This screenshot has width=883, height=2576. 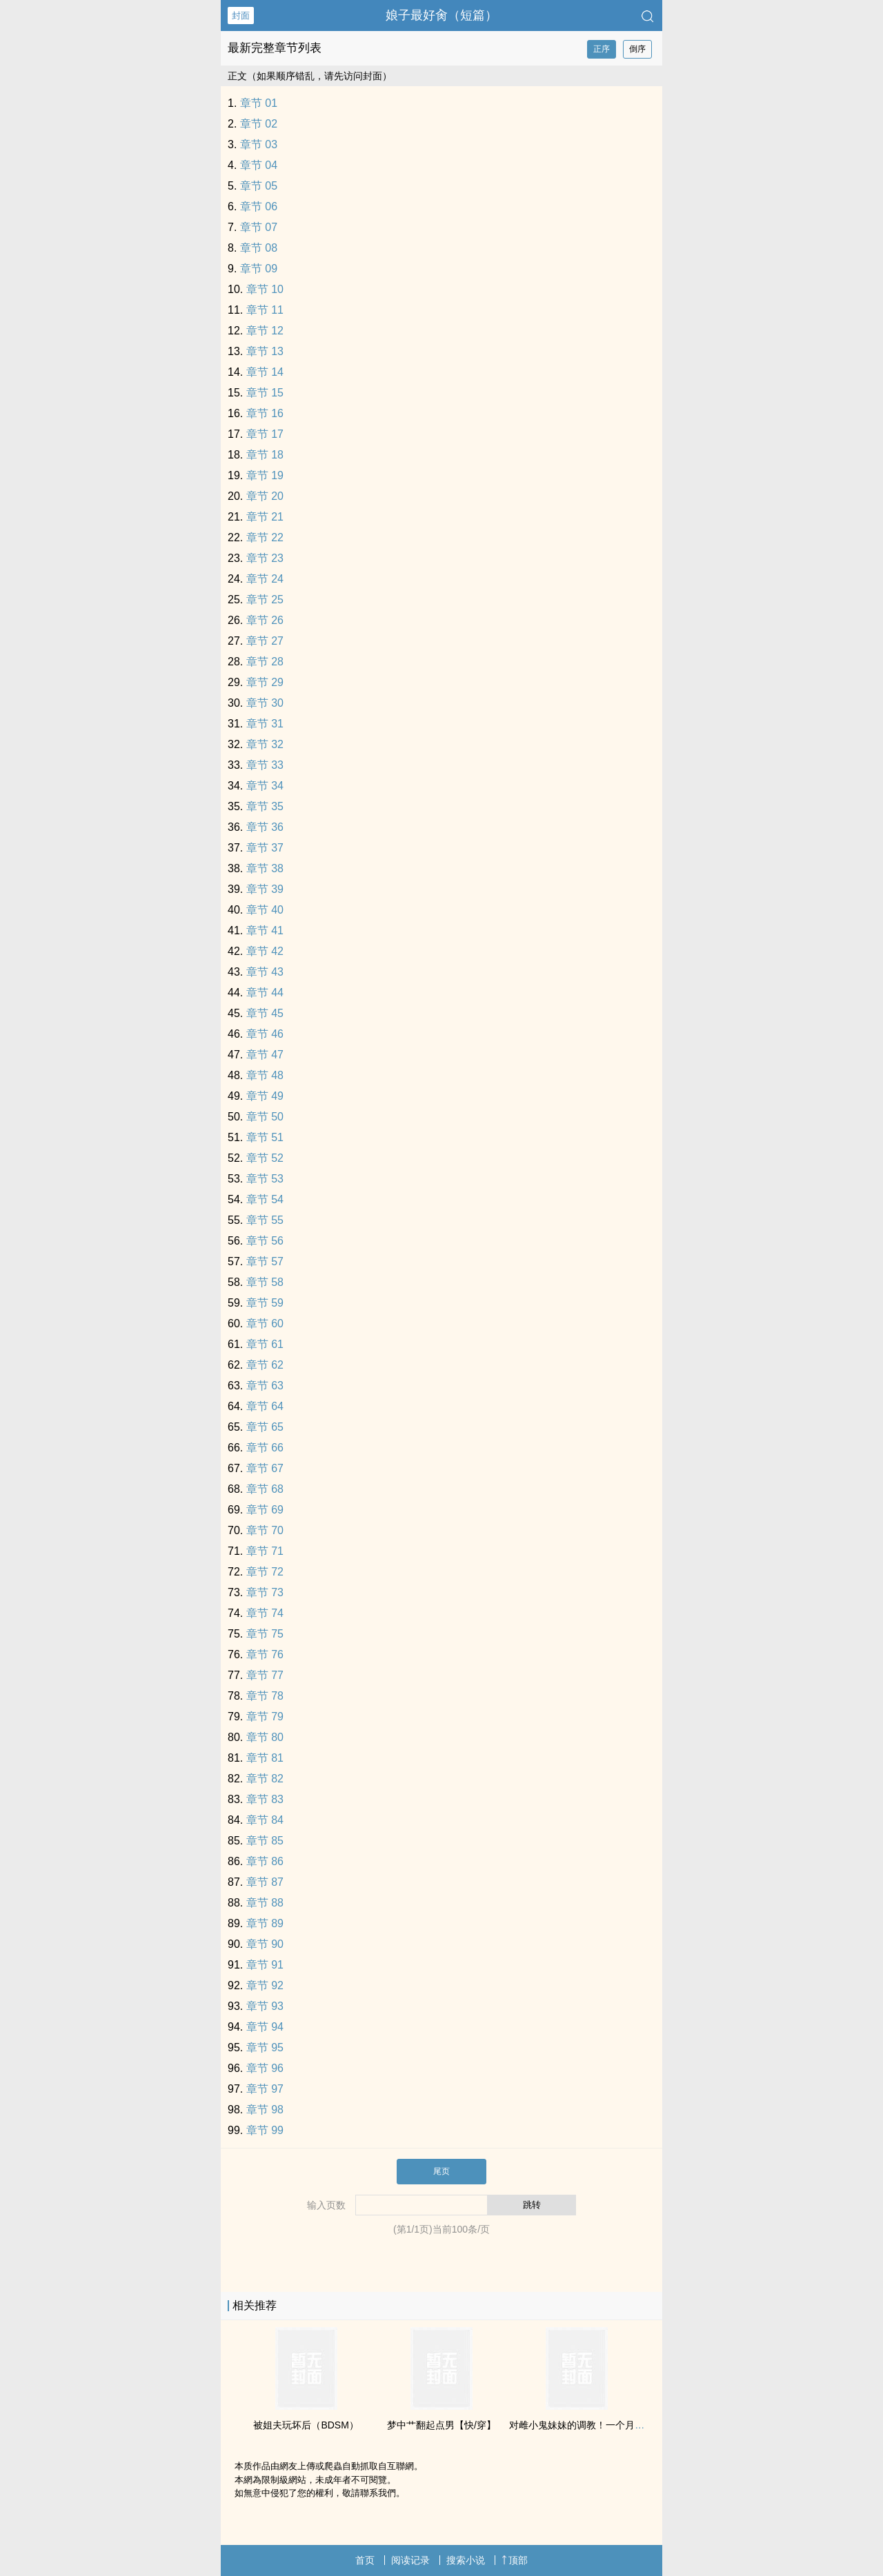 What do you see at coordinates (258, 206) in the screenshot?
I see `章节 06` at bounding box center [258, 206].